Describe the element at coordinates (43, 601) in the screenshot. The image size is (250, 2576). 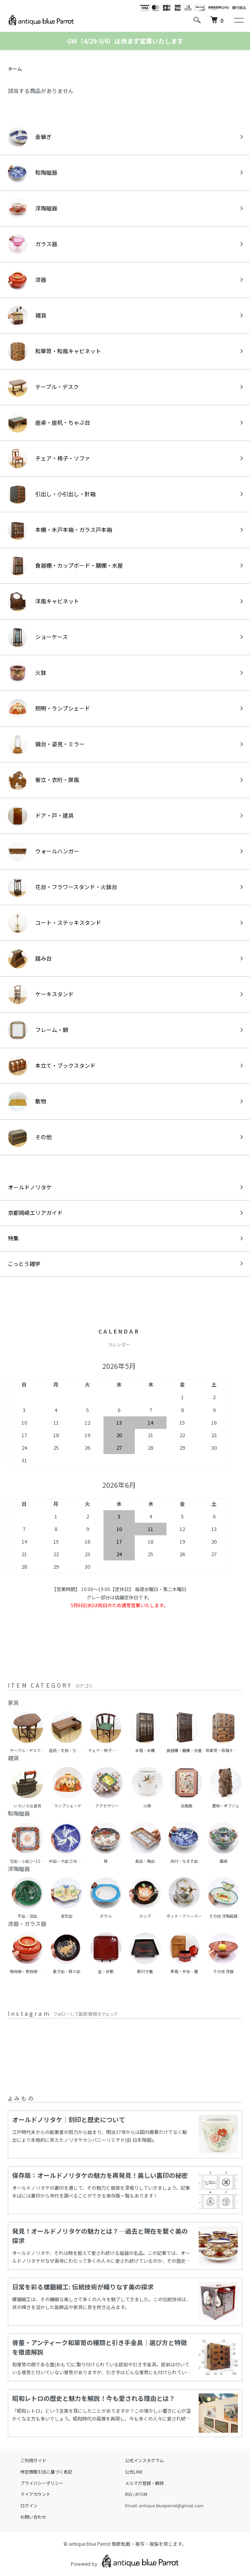
I see `洋風キャビネット` at that location.